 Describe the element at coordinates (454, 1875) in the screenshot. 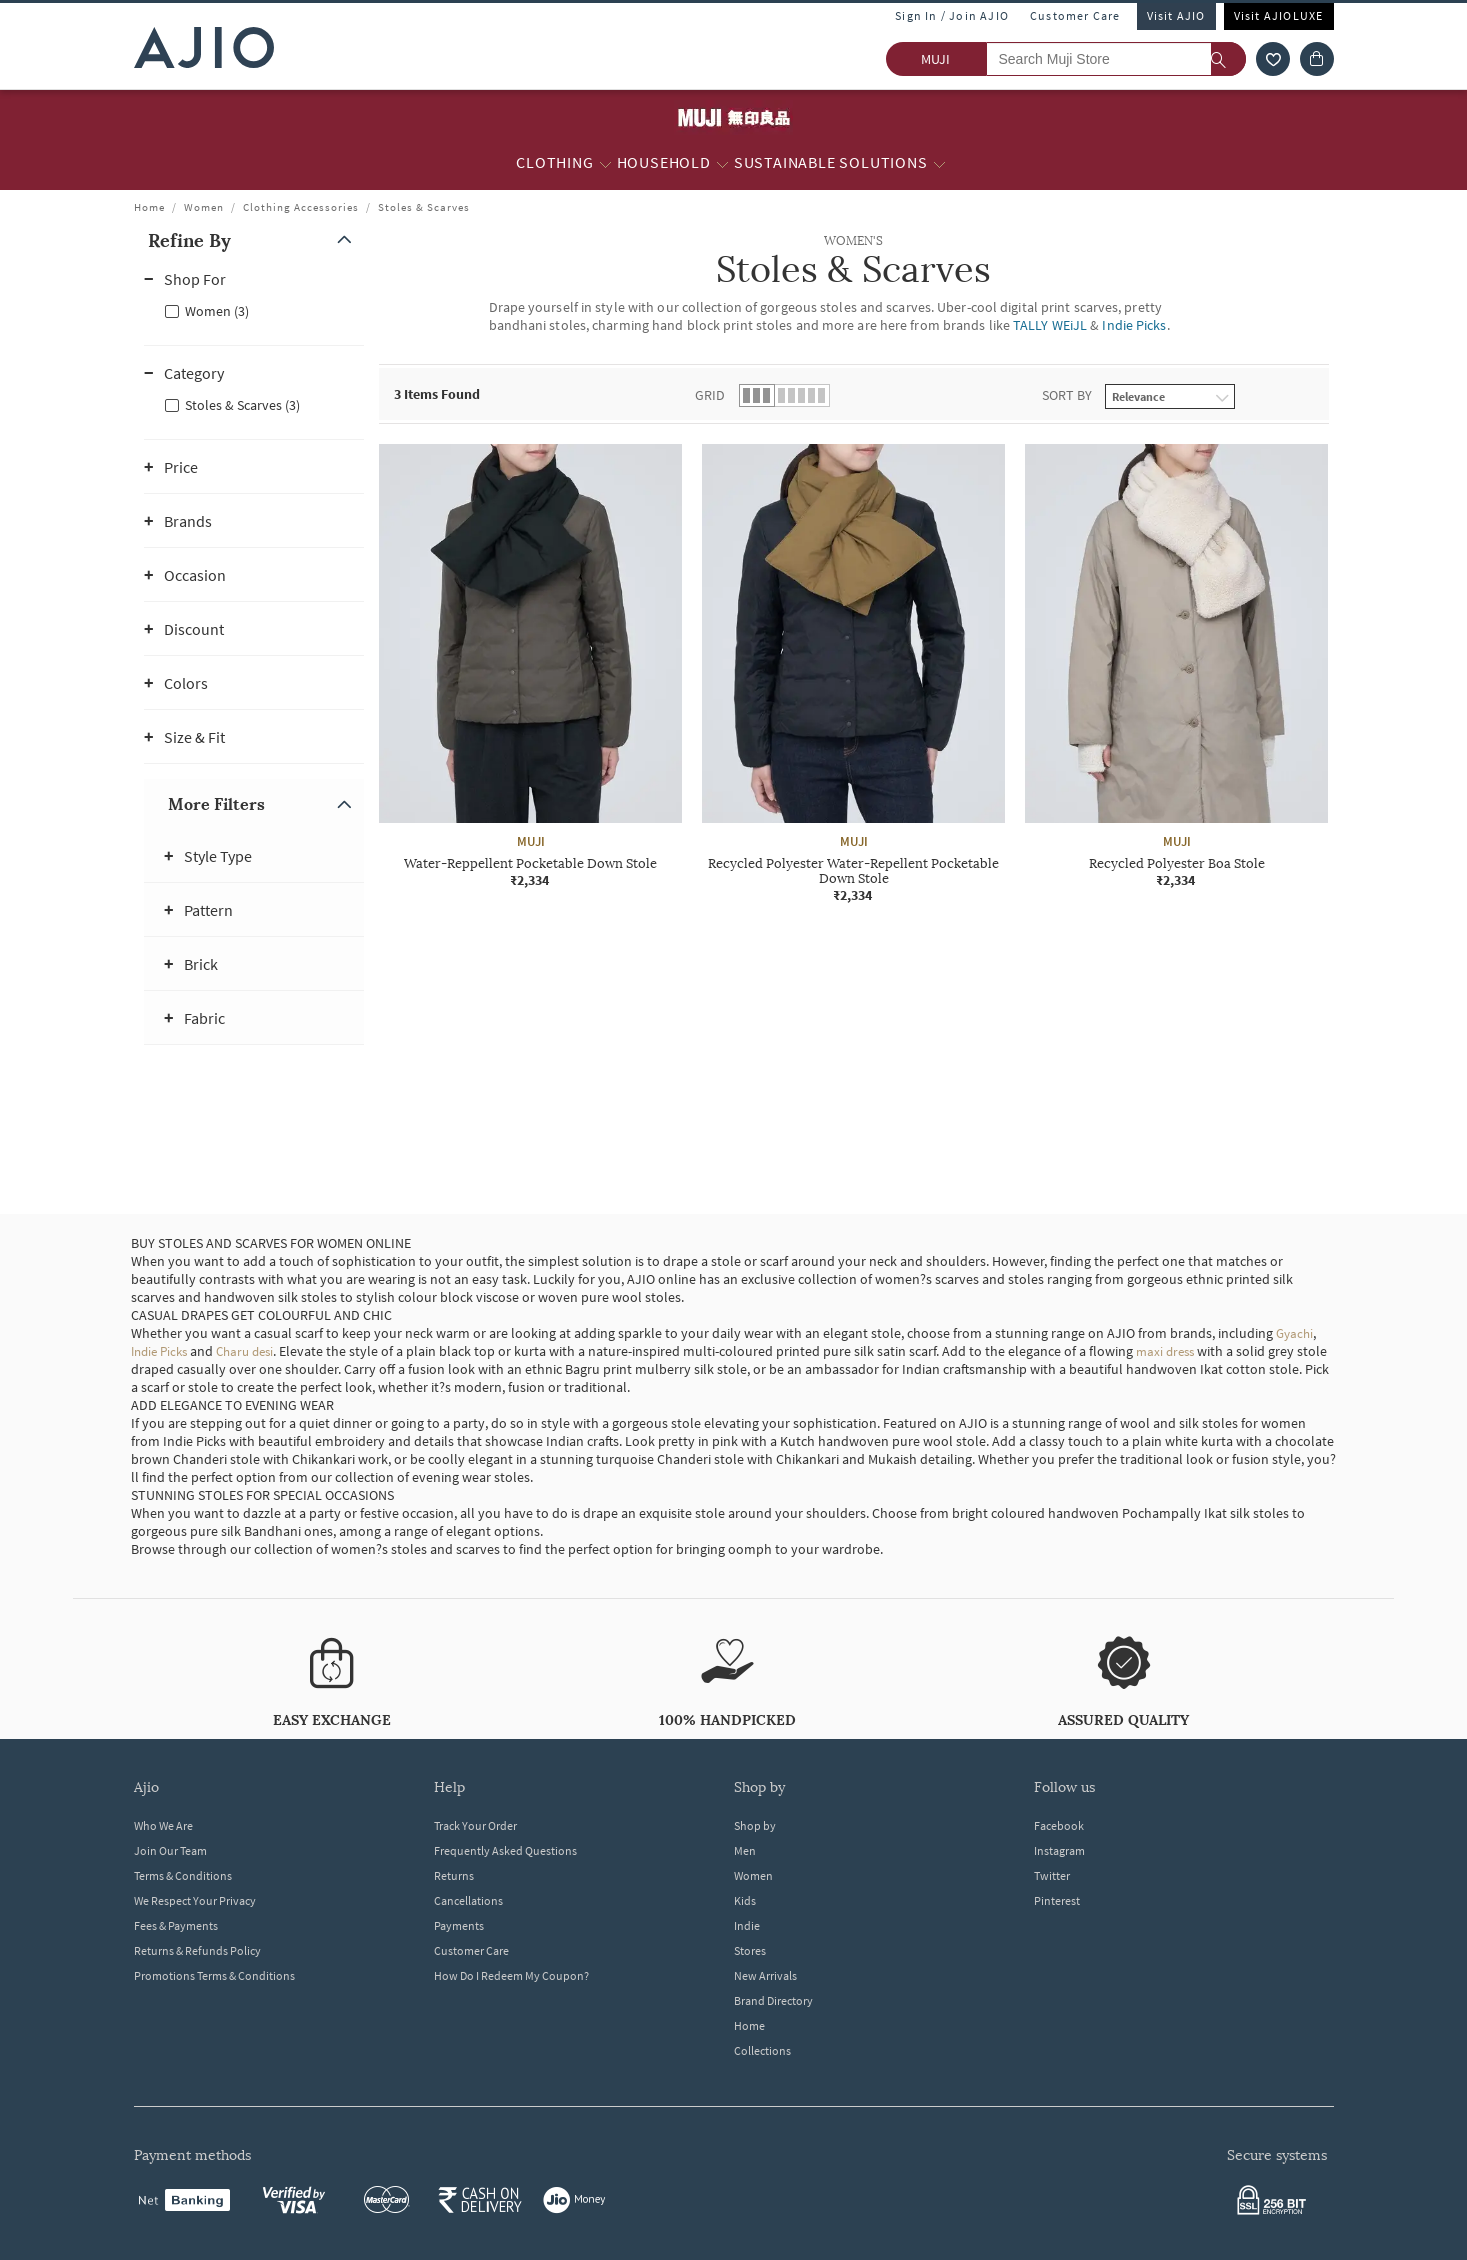

I see `Returns` at that location.